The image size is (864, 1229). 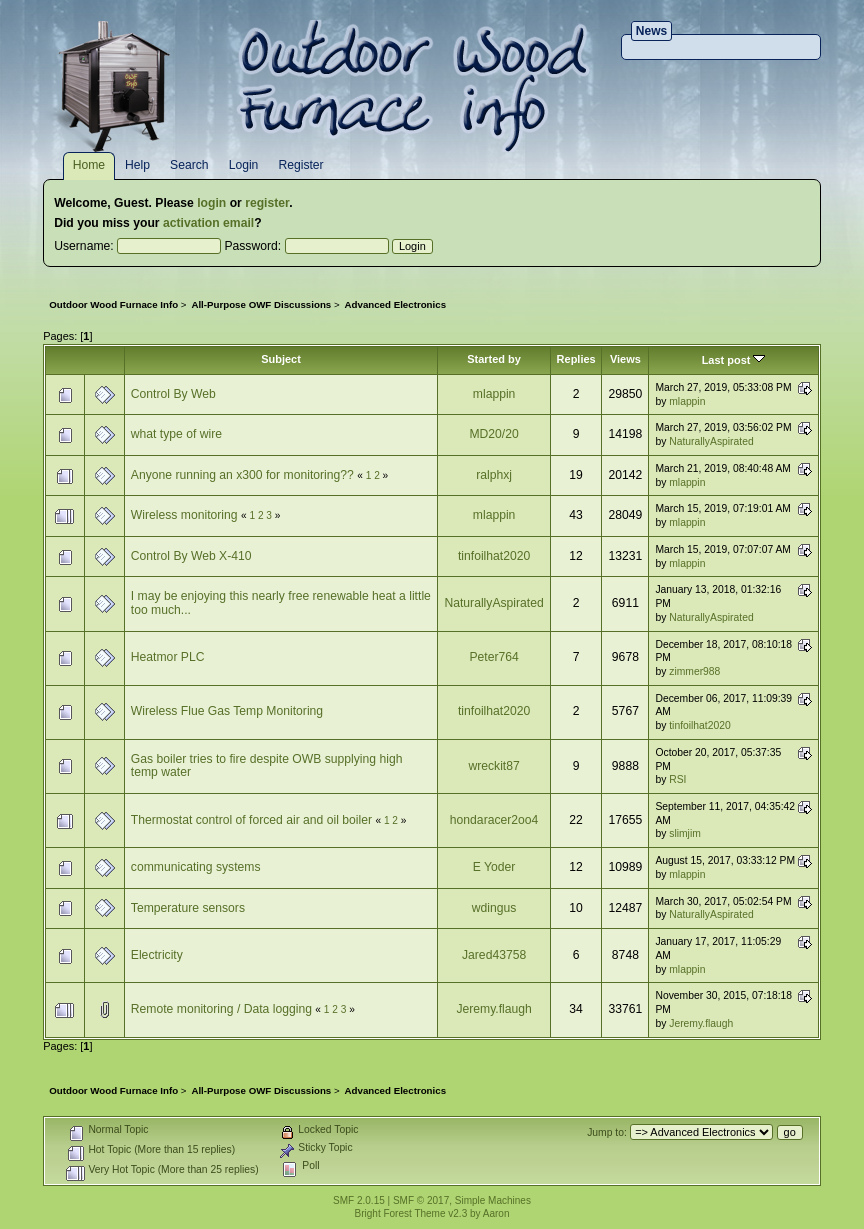 What do you see at coordinates (493, 766) in the screenshot?
I see `wreckit87` at bounding box center [493, 766].